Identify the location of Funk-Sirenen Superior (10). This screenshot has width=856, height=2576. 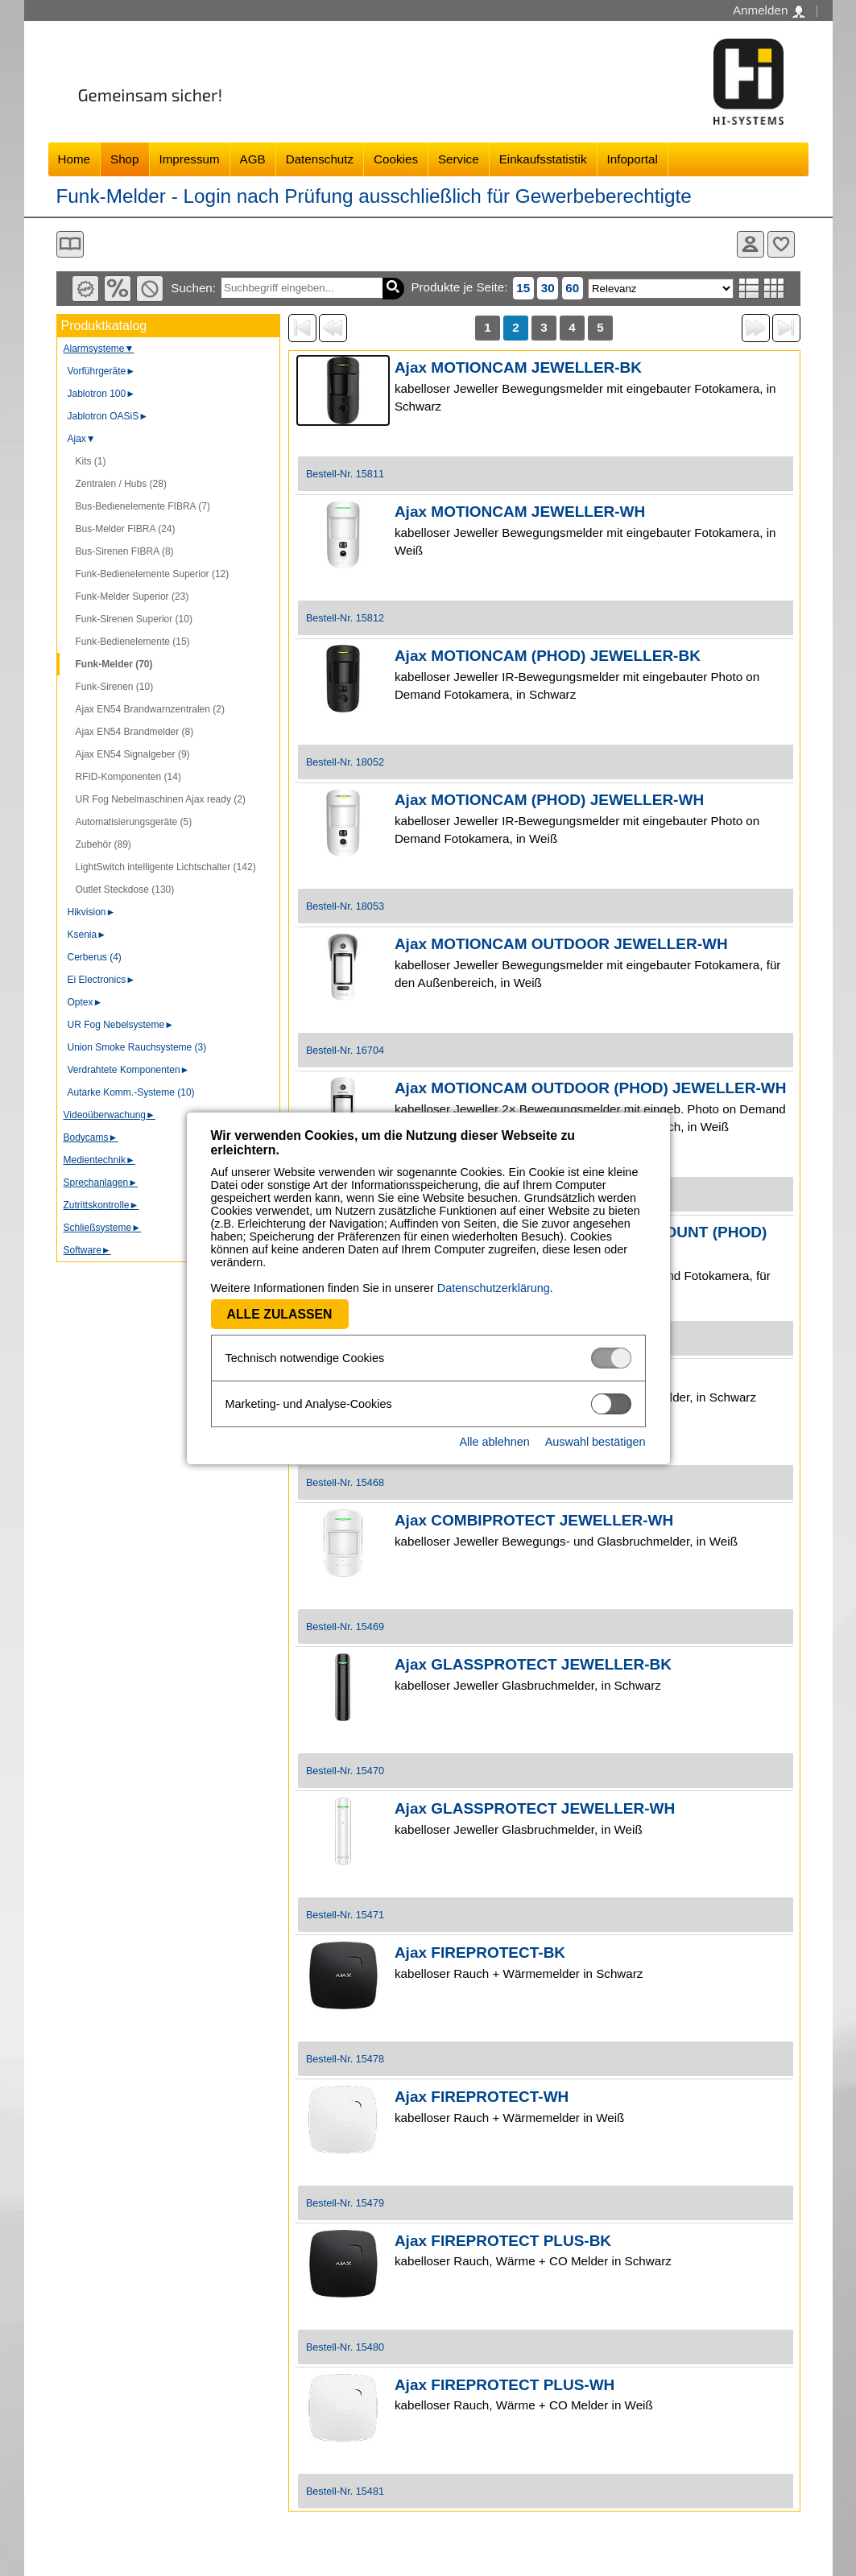
(134, 619).